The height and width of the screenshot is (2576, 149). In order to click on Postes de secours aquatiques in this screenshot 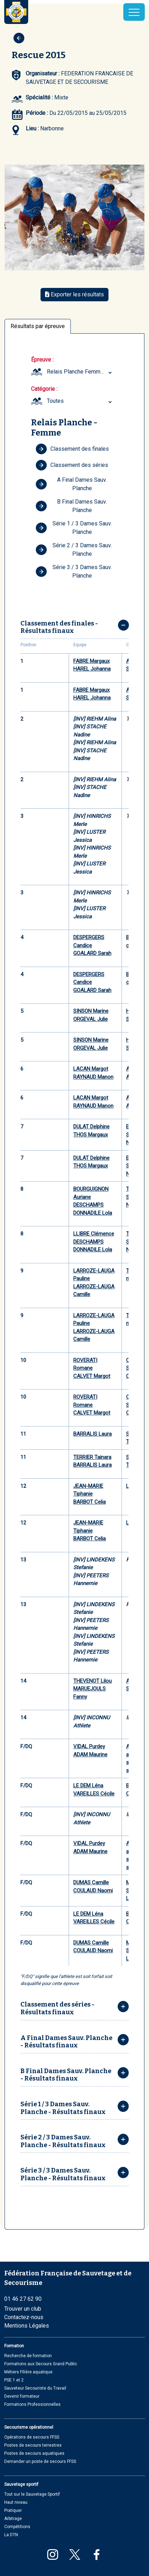, I will do `click(34, 2453)`.